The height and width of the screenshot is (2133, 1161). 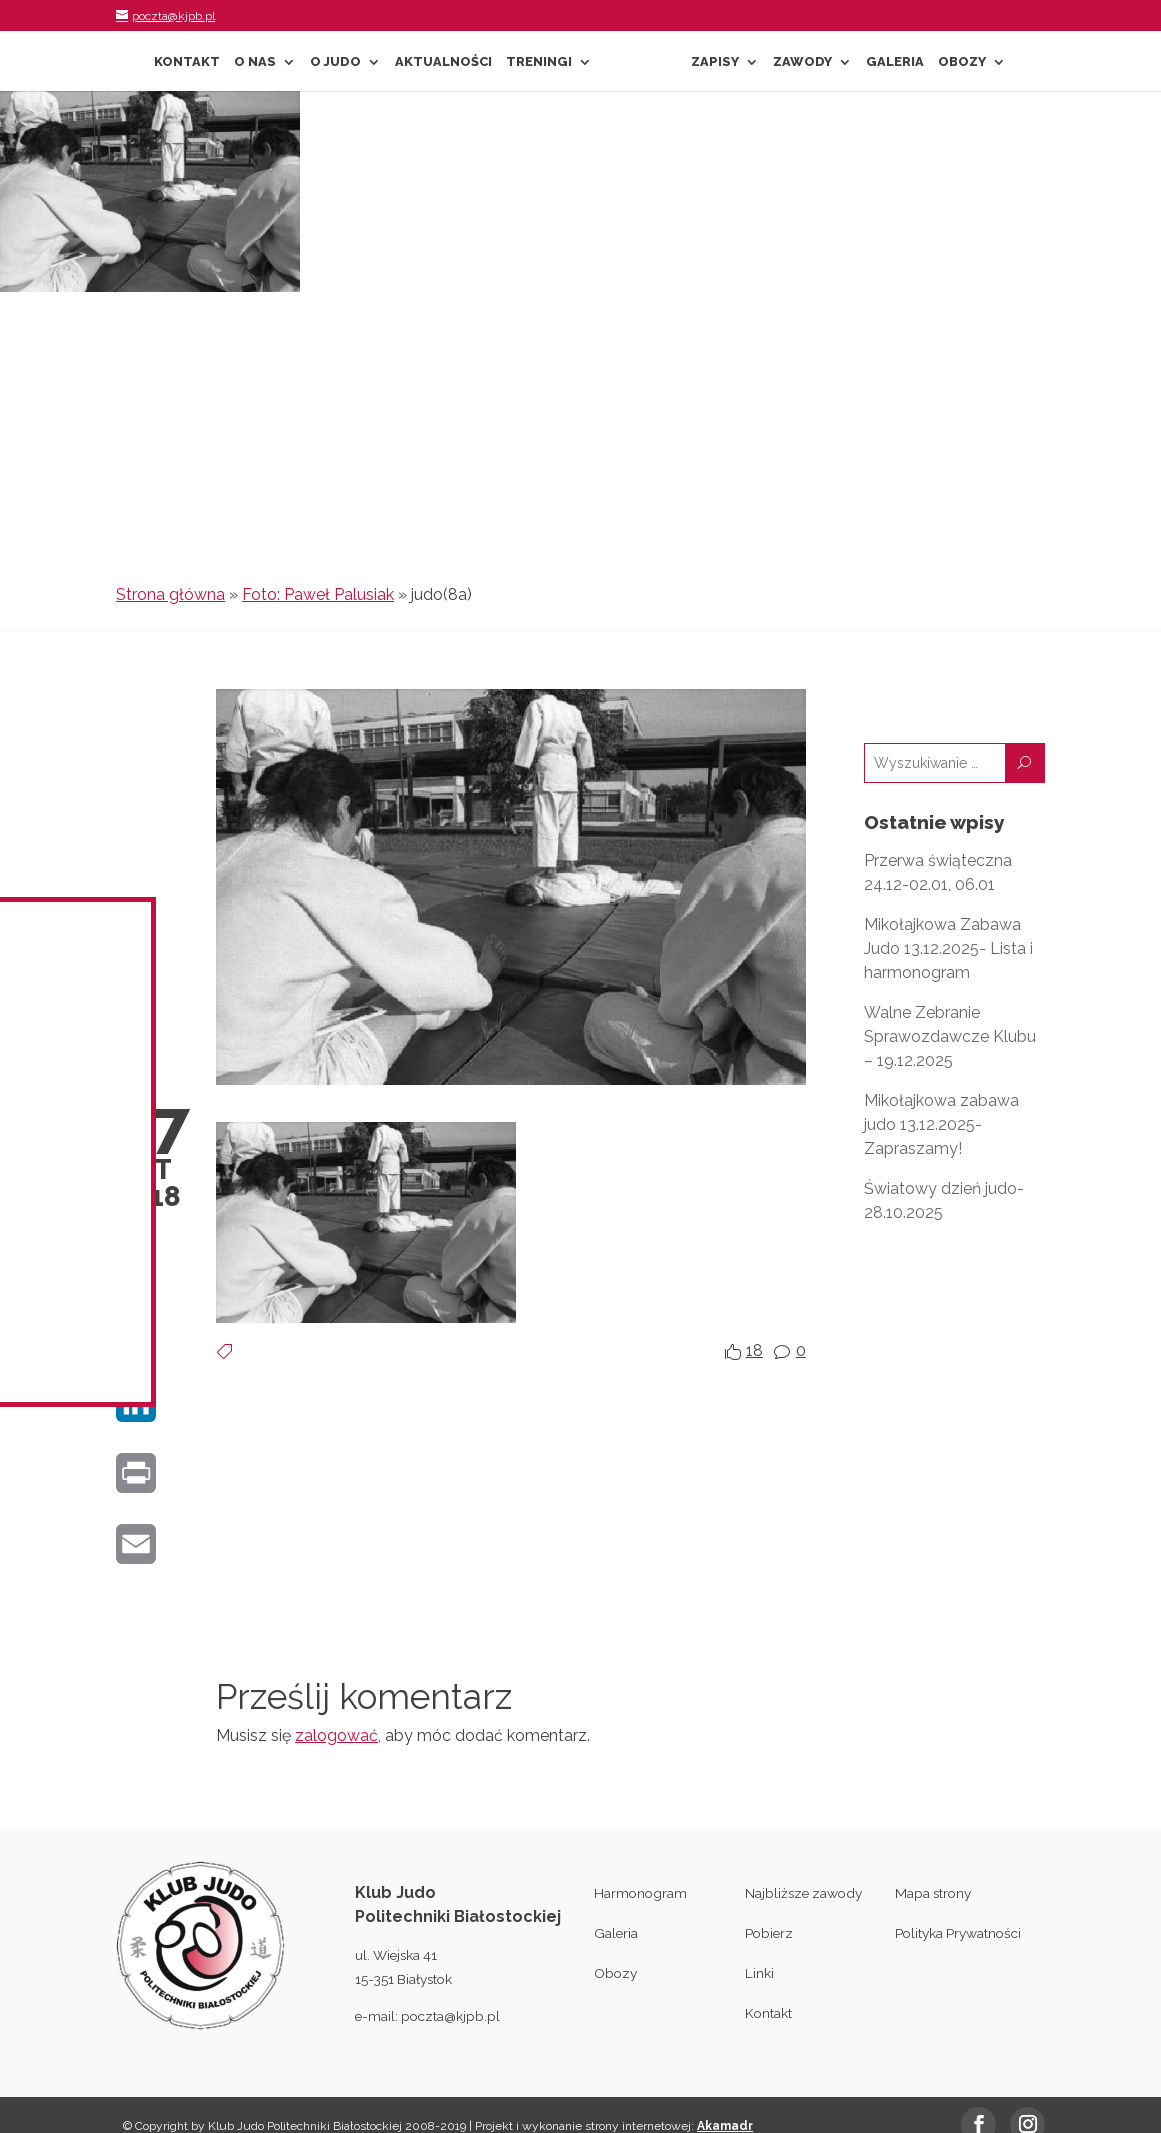 What do you see at coordinates (958, 1933) in the screenshot?
I see `Polityka Prywatności` at bounding box center [958, 1933].